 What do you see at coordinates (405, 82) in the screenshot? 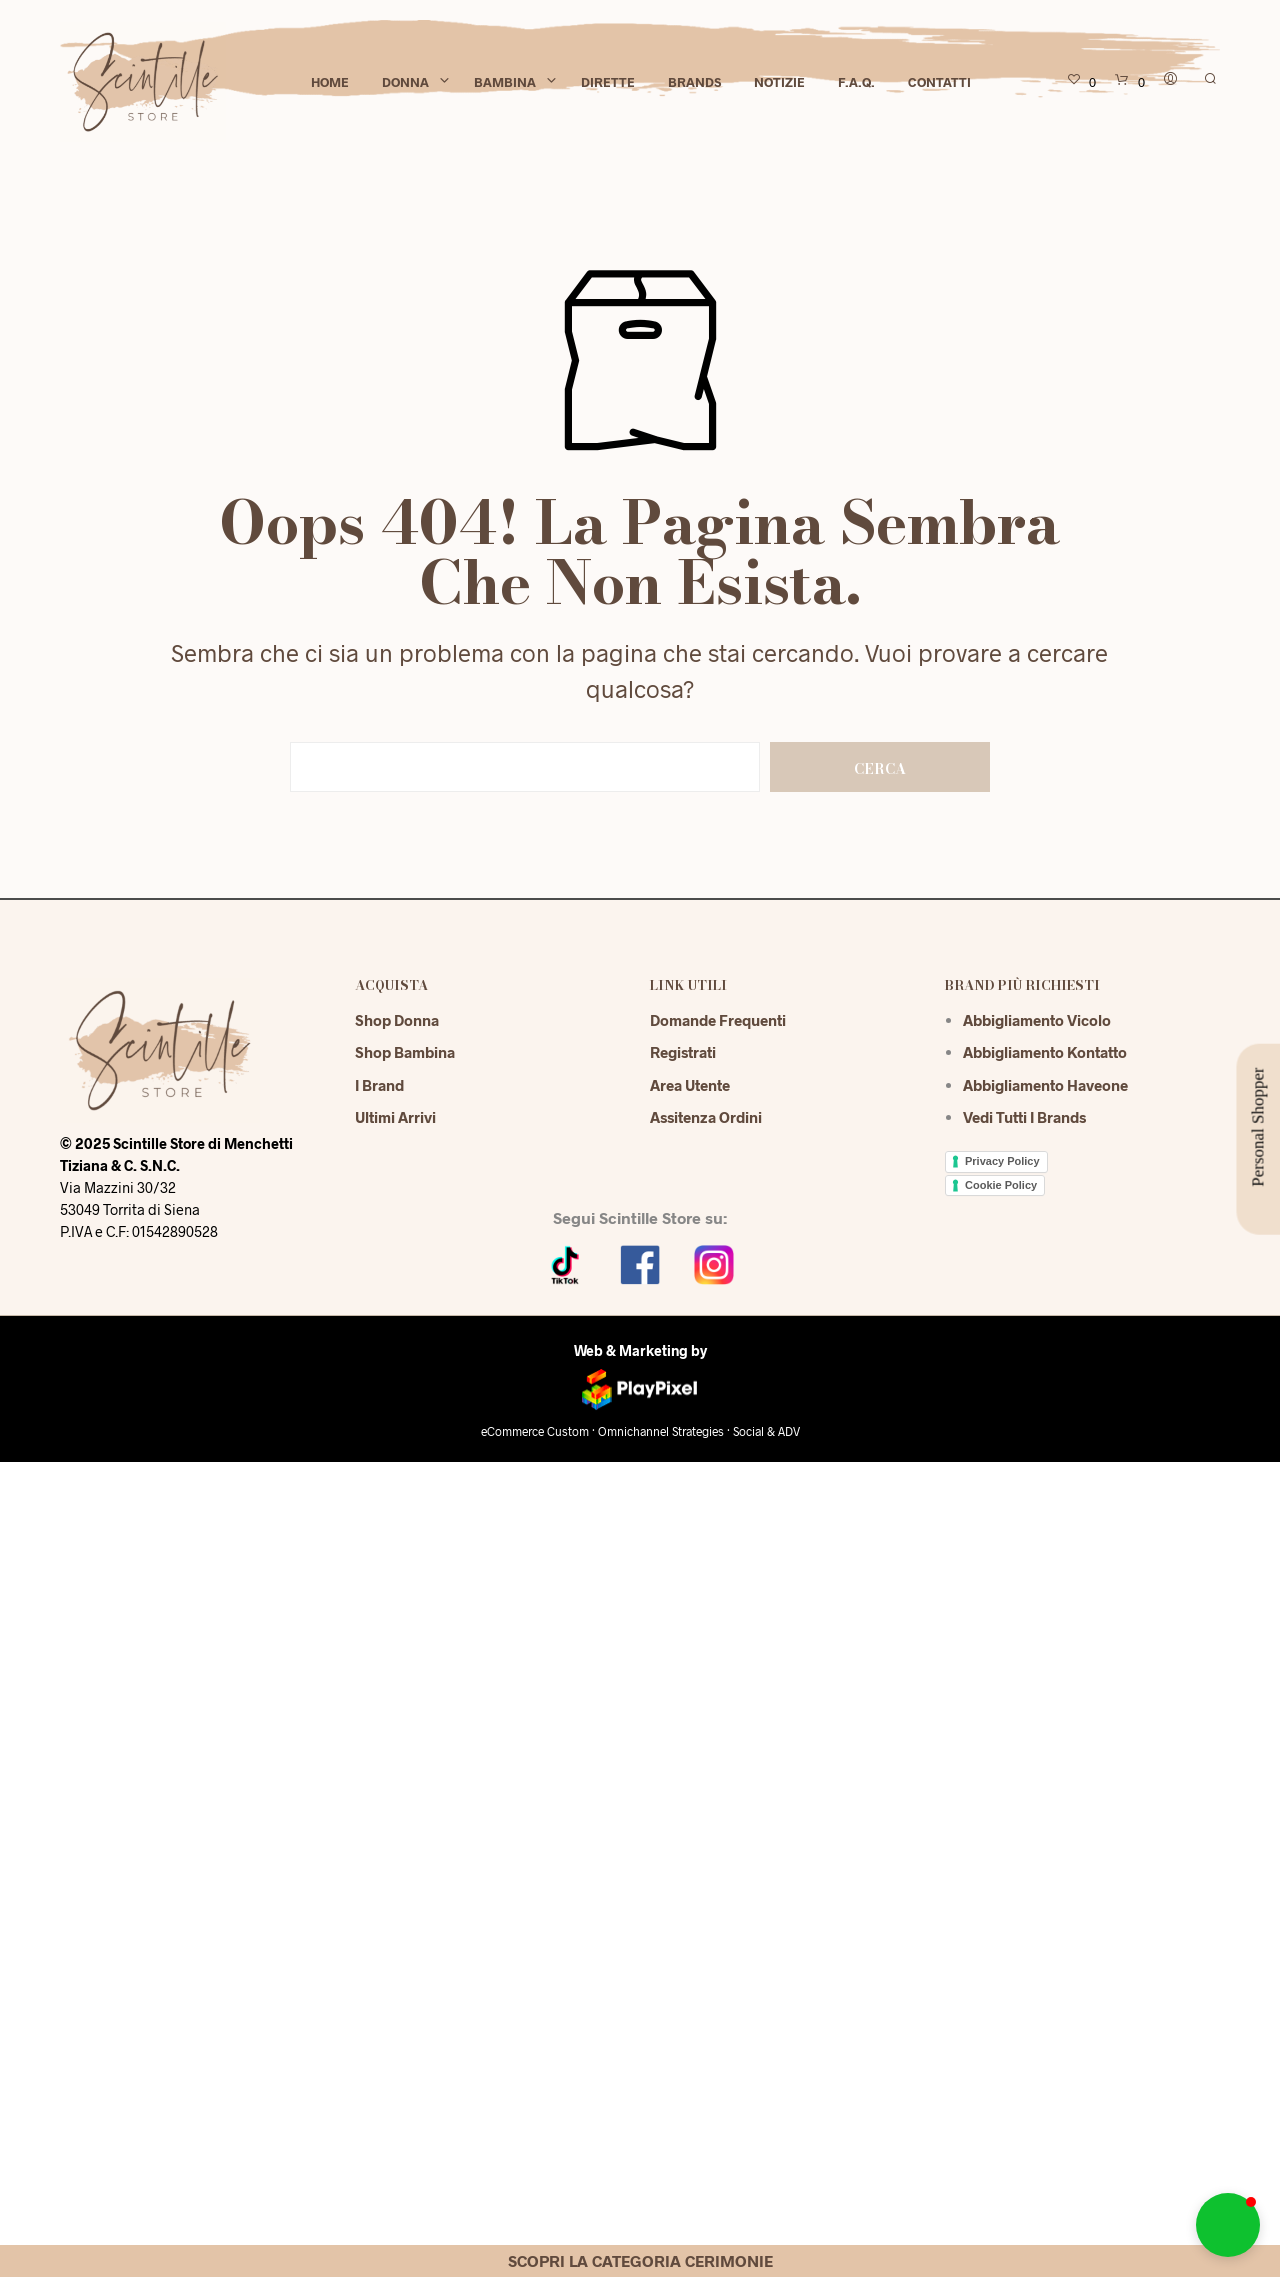
I see `Donna` at bounding box center [405, 82].